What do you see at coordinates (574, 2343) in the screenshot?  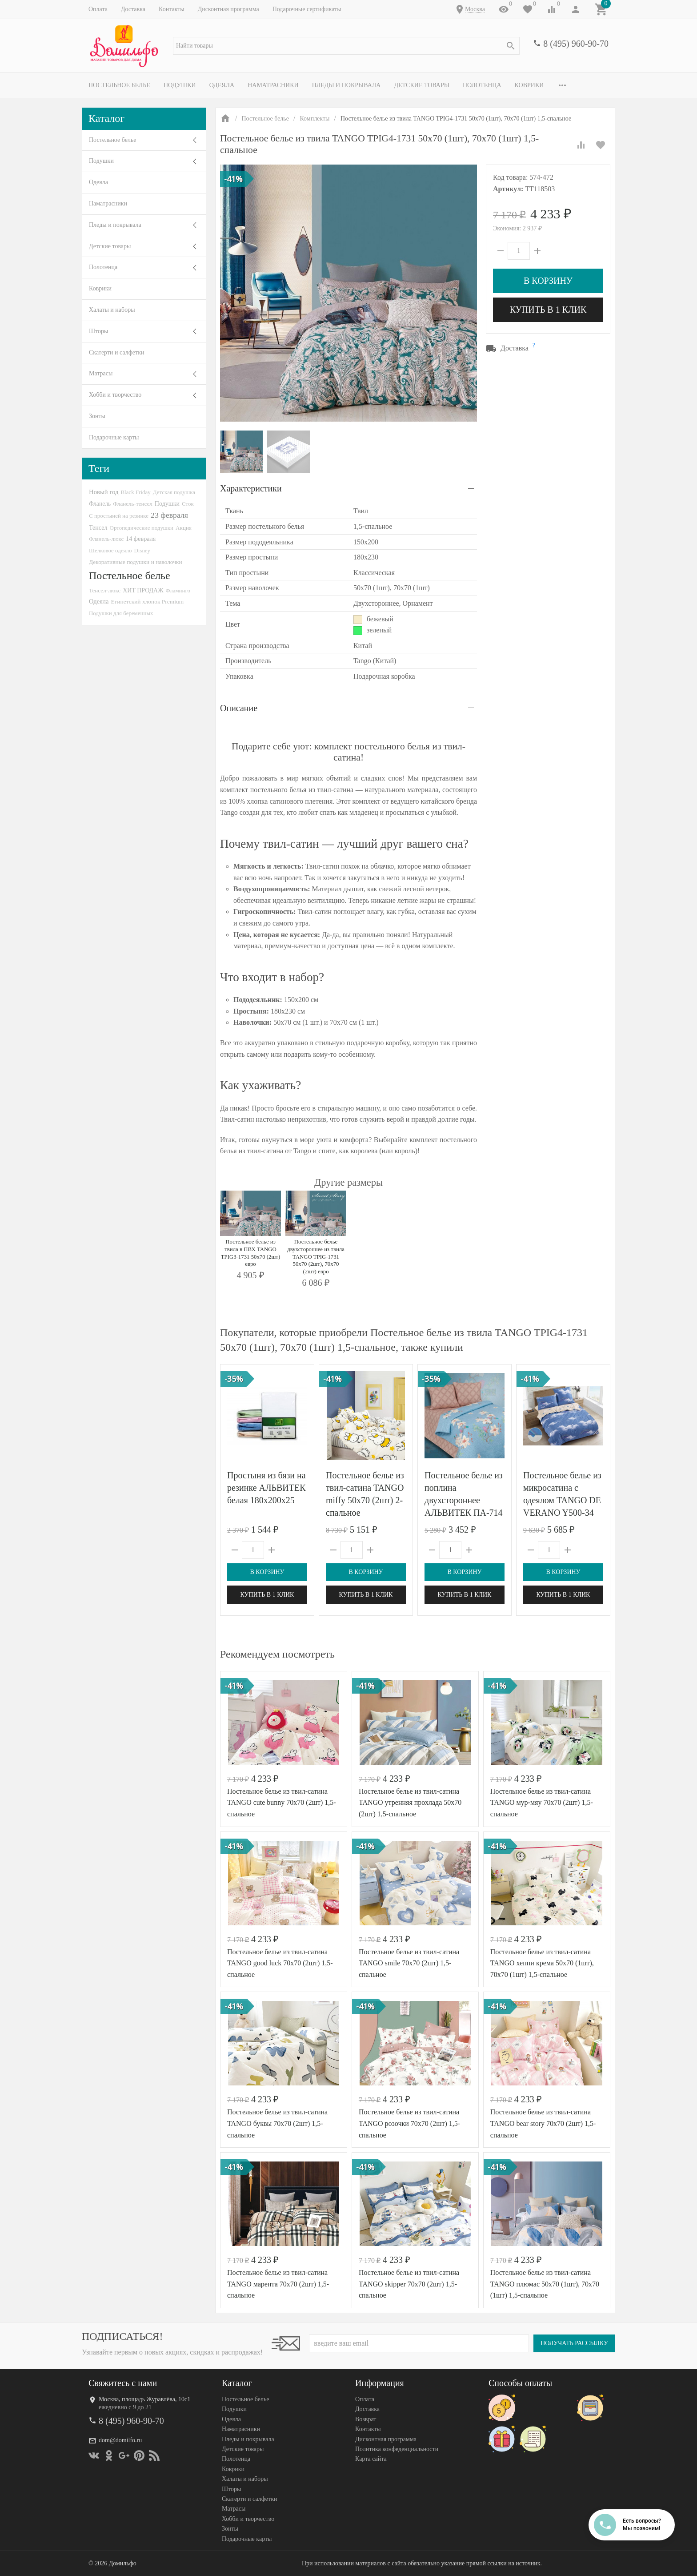 I see `Получать рассылку` at bounding box center [574, 2343].